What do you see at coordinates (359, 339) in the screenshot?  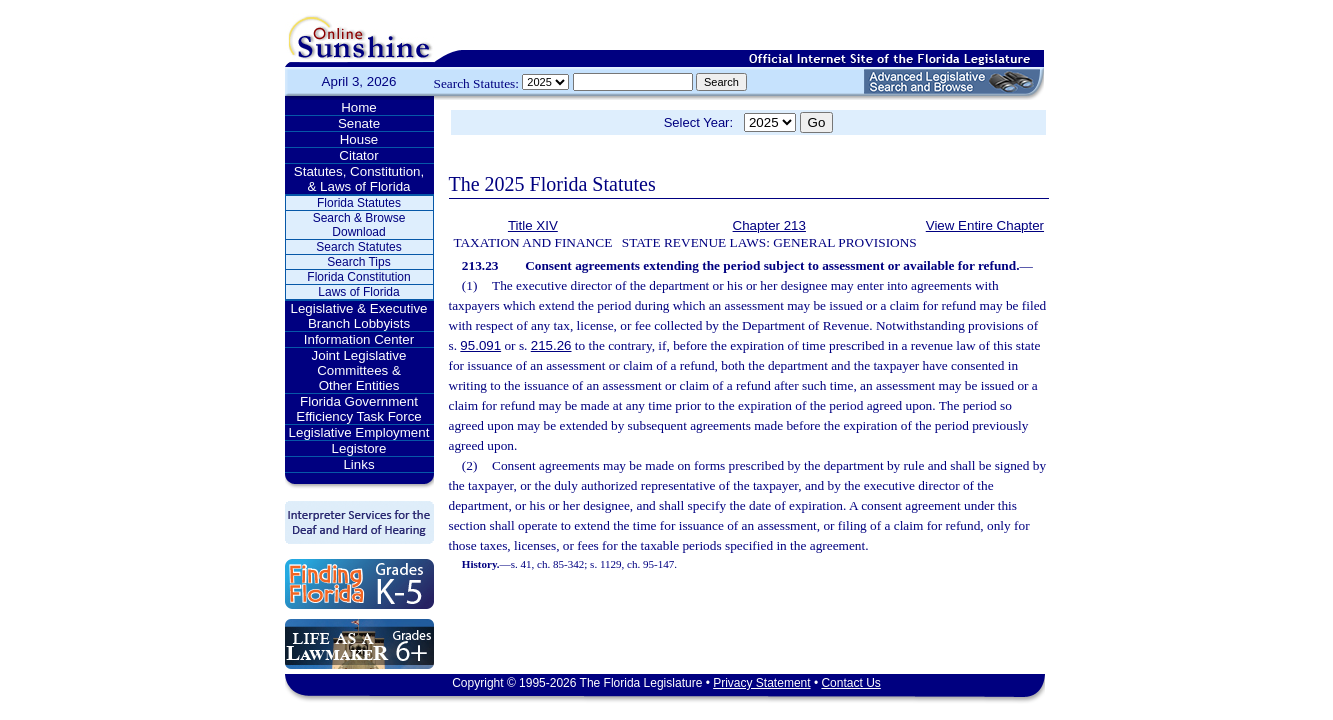 I see `Information Center` at bounding box center [359, 339].